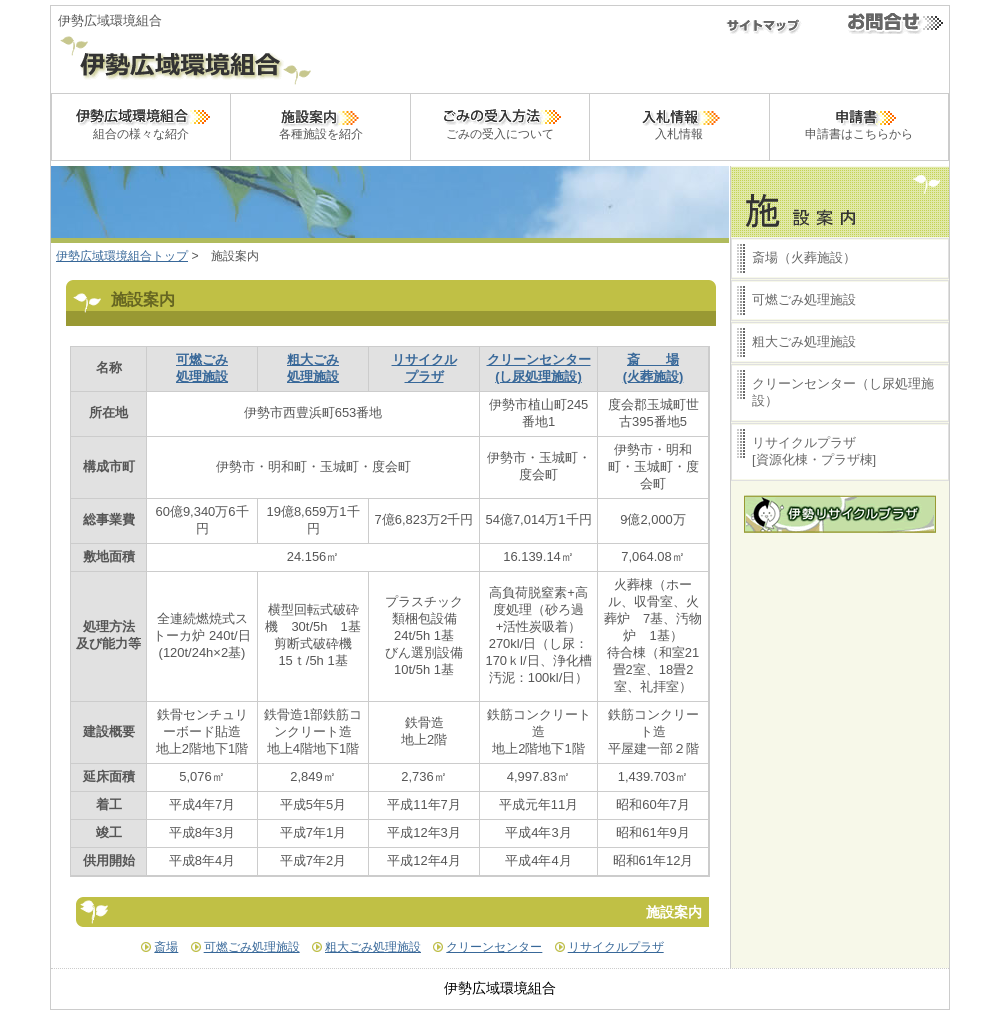  What do you see at coordinates (679, 122) in the screenshot?
I see `入札情報` at bounding box center [679, 122].